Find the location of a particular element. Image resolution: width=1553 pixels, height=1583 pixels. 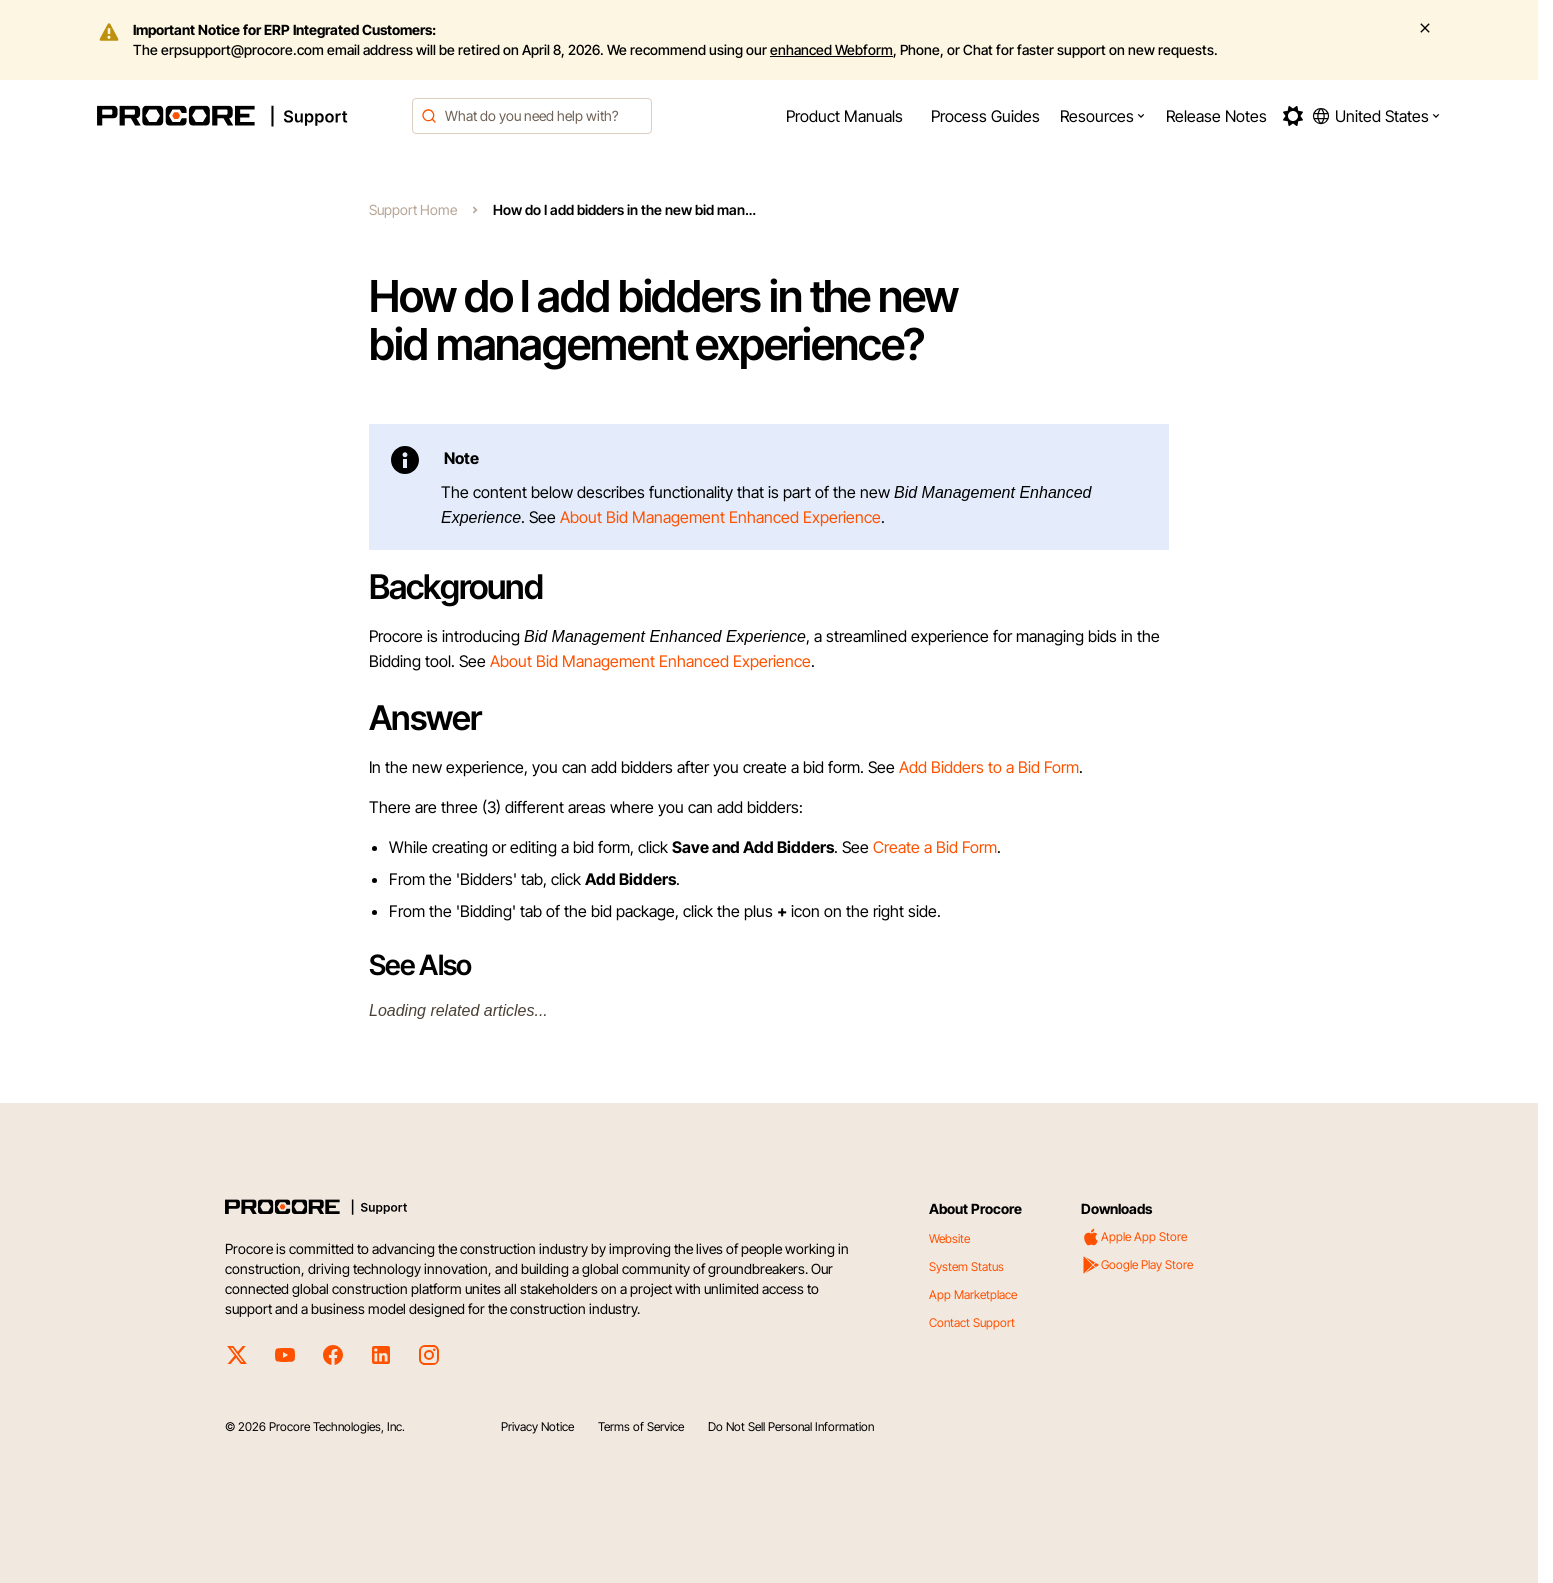

Privacy Notice is located at coordinates (537, 1426).